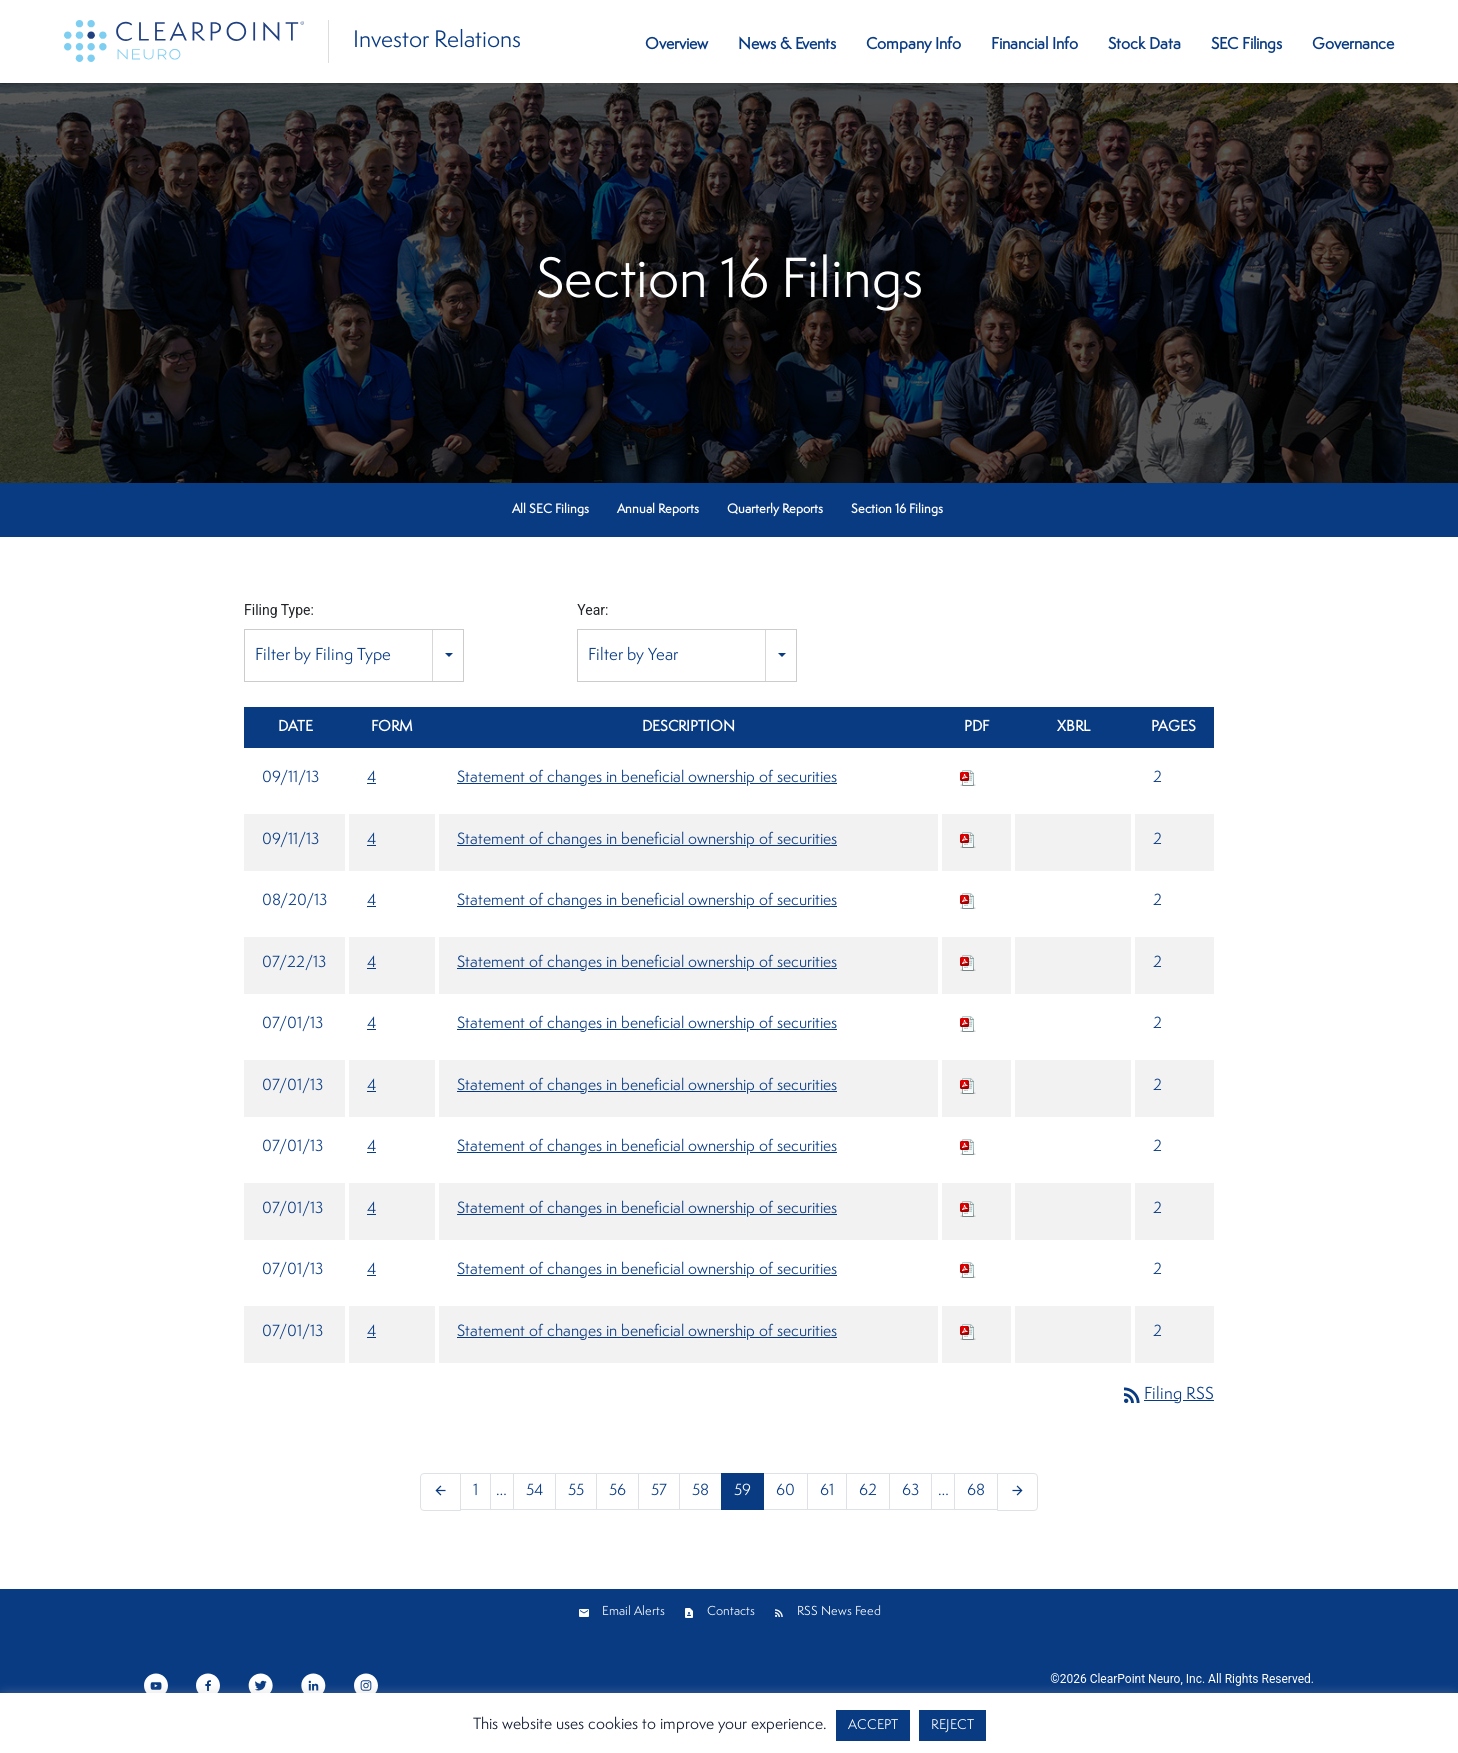 This screenshot has height=1753, width=1458. What do you see at coordinates (576, 1491) in the screenshot?
I see `55` at bounding box center [576, 1491].